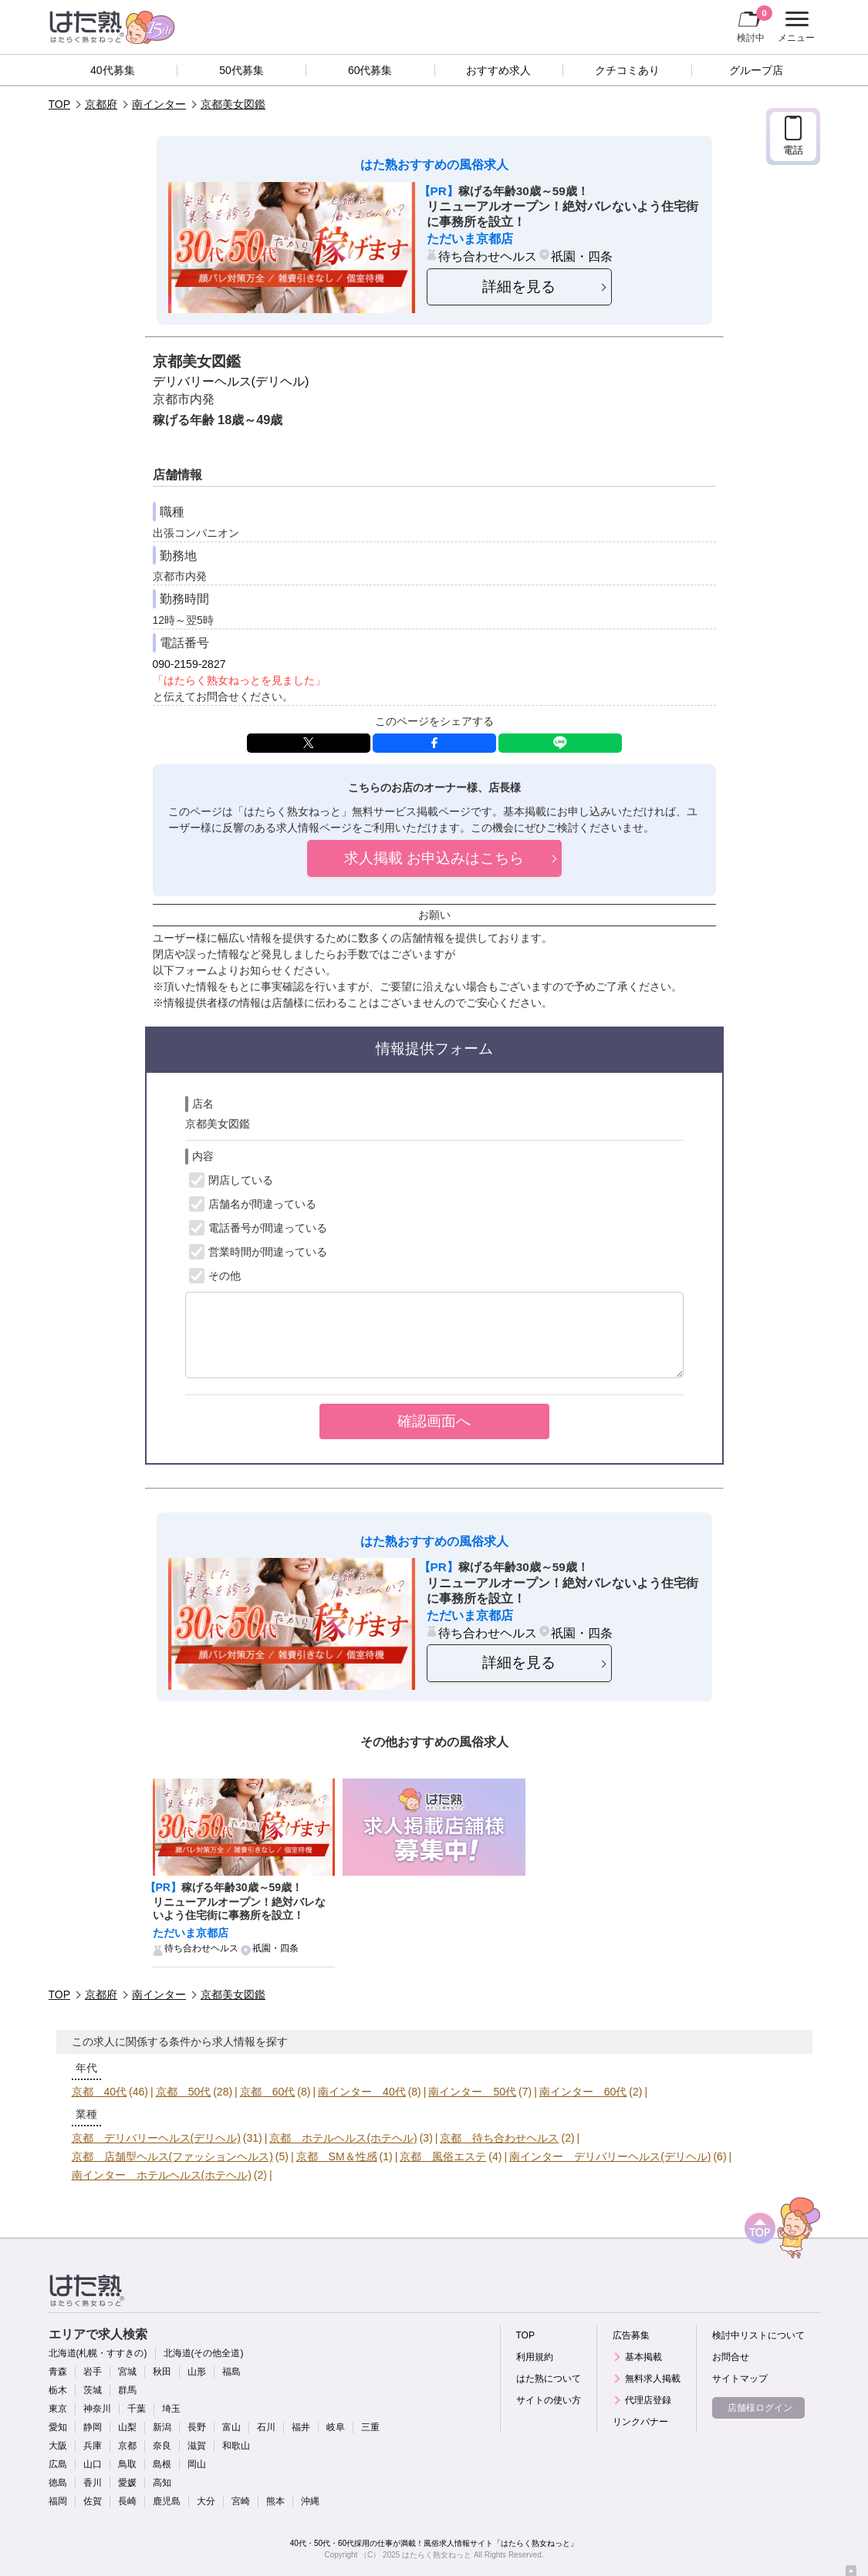 The height and width of the screenshot is (2576, 868). What do you see at coordinates (162, 2427) in the screenshot?
I see `新潟` at bounding box center [162, 2427].